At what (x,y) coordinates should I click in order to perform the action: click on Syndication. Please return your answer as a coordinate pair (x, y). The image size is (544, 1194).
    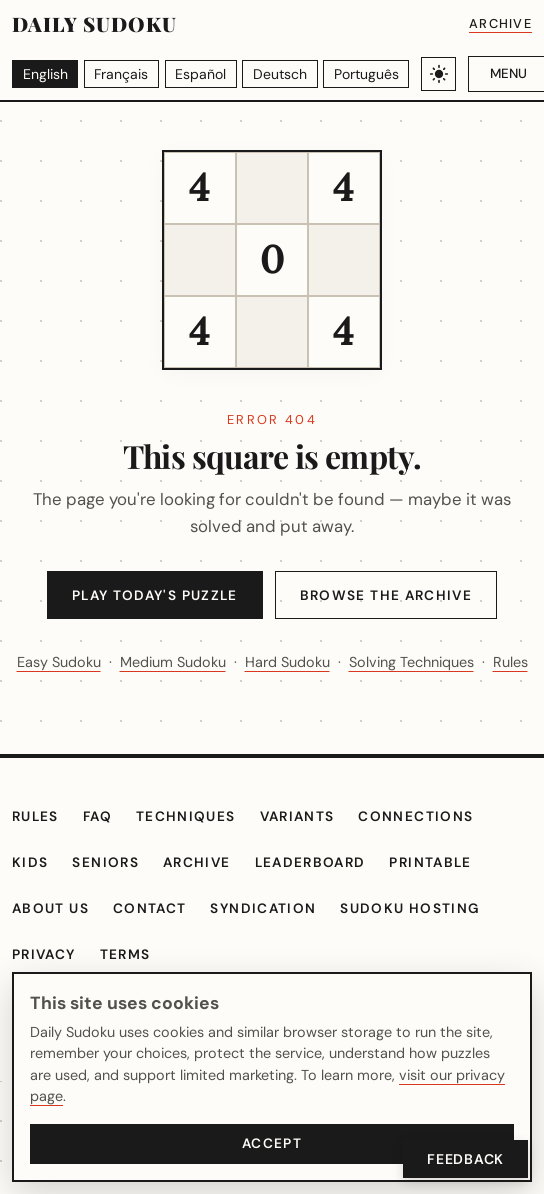
    Looking at the image, I should click on (271, 939).